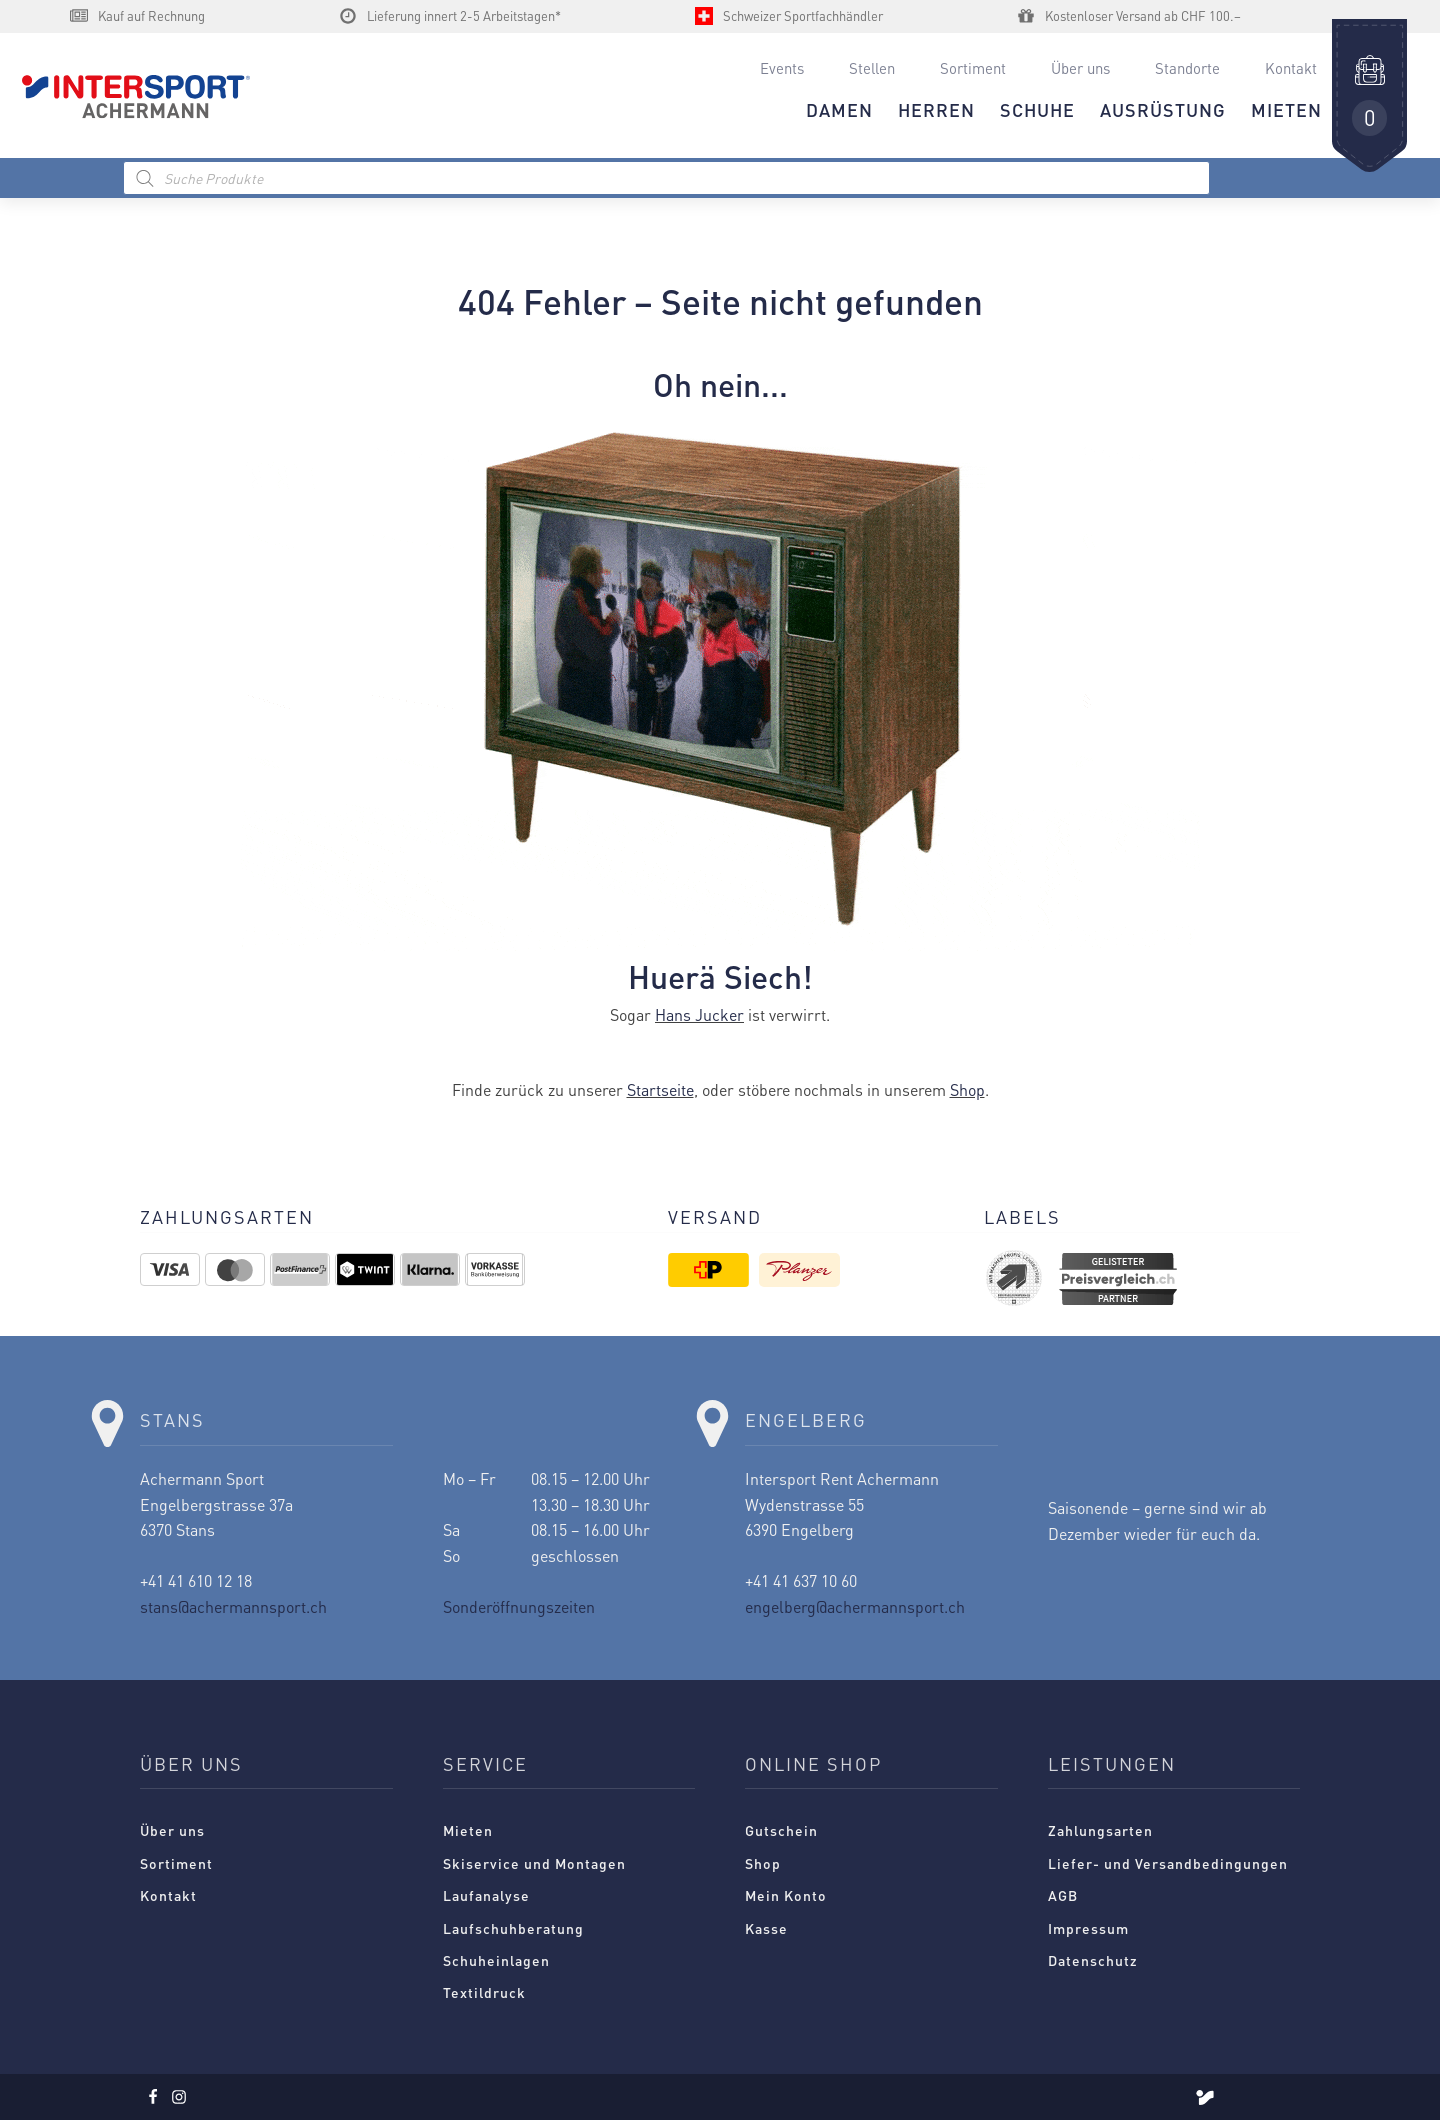  Describe the element at coordinates (766, 1928) in the screenshot. I see `Kasse` at that location.